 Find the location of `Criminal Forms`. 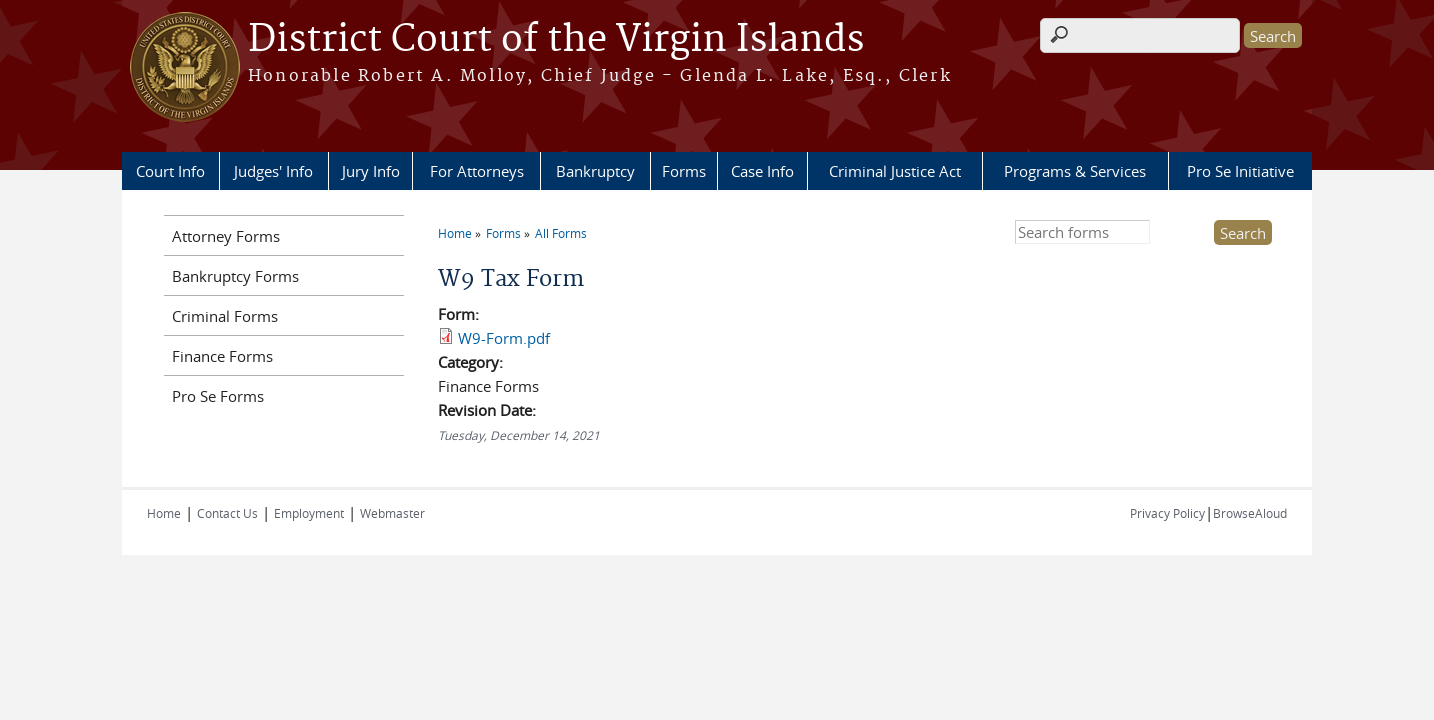

Criminal Forms is located at coordinates (225, 316).